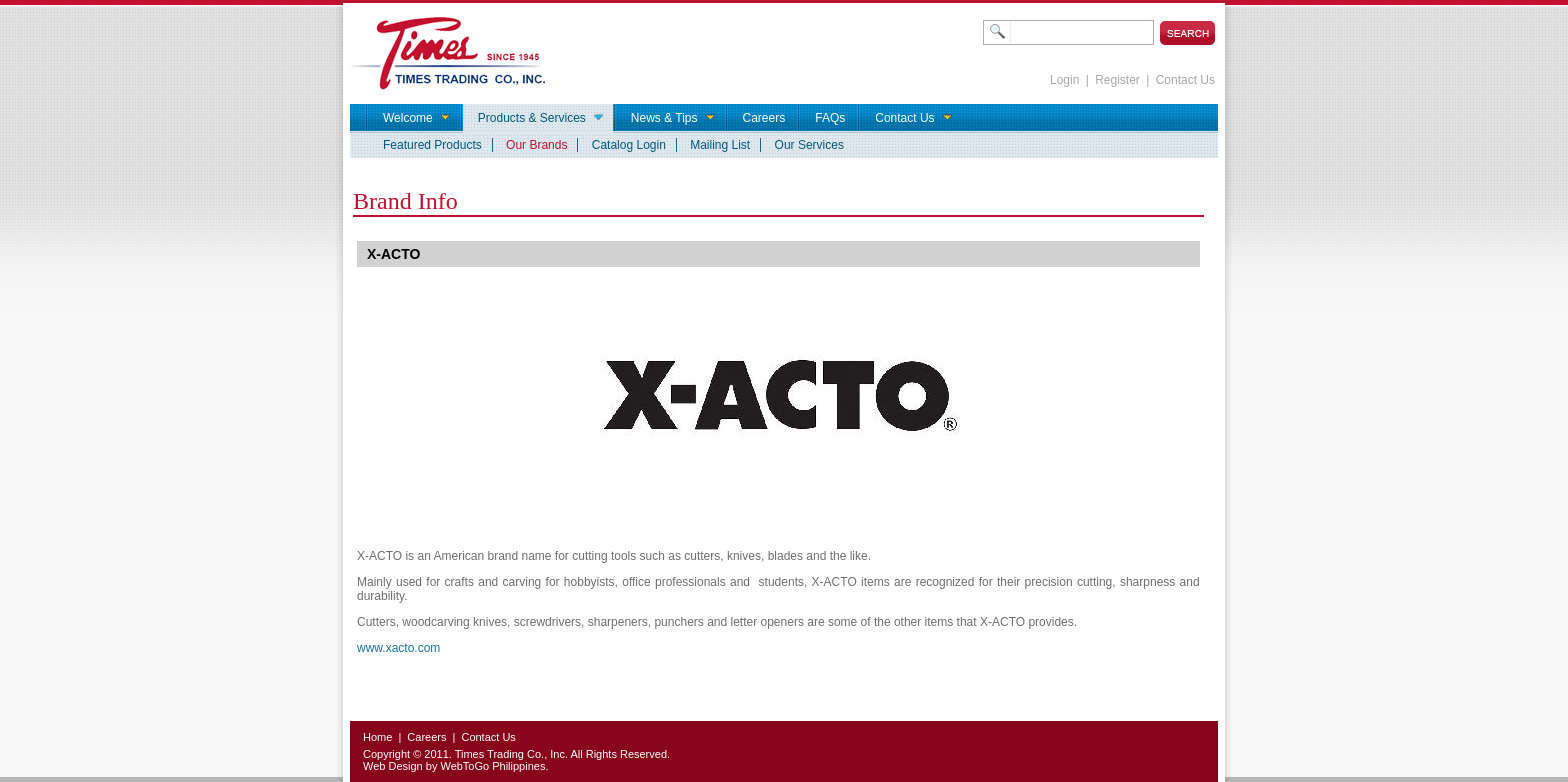 The width and height of the screenshot is (1568, 782). I want to click on Our Services, so click(809, 145).